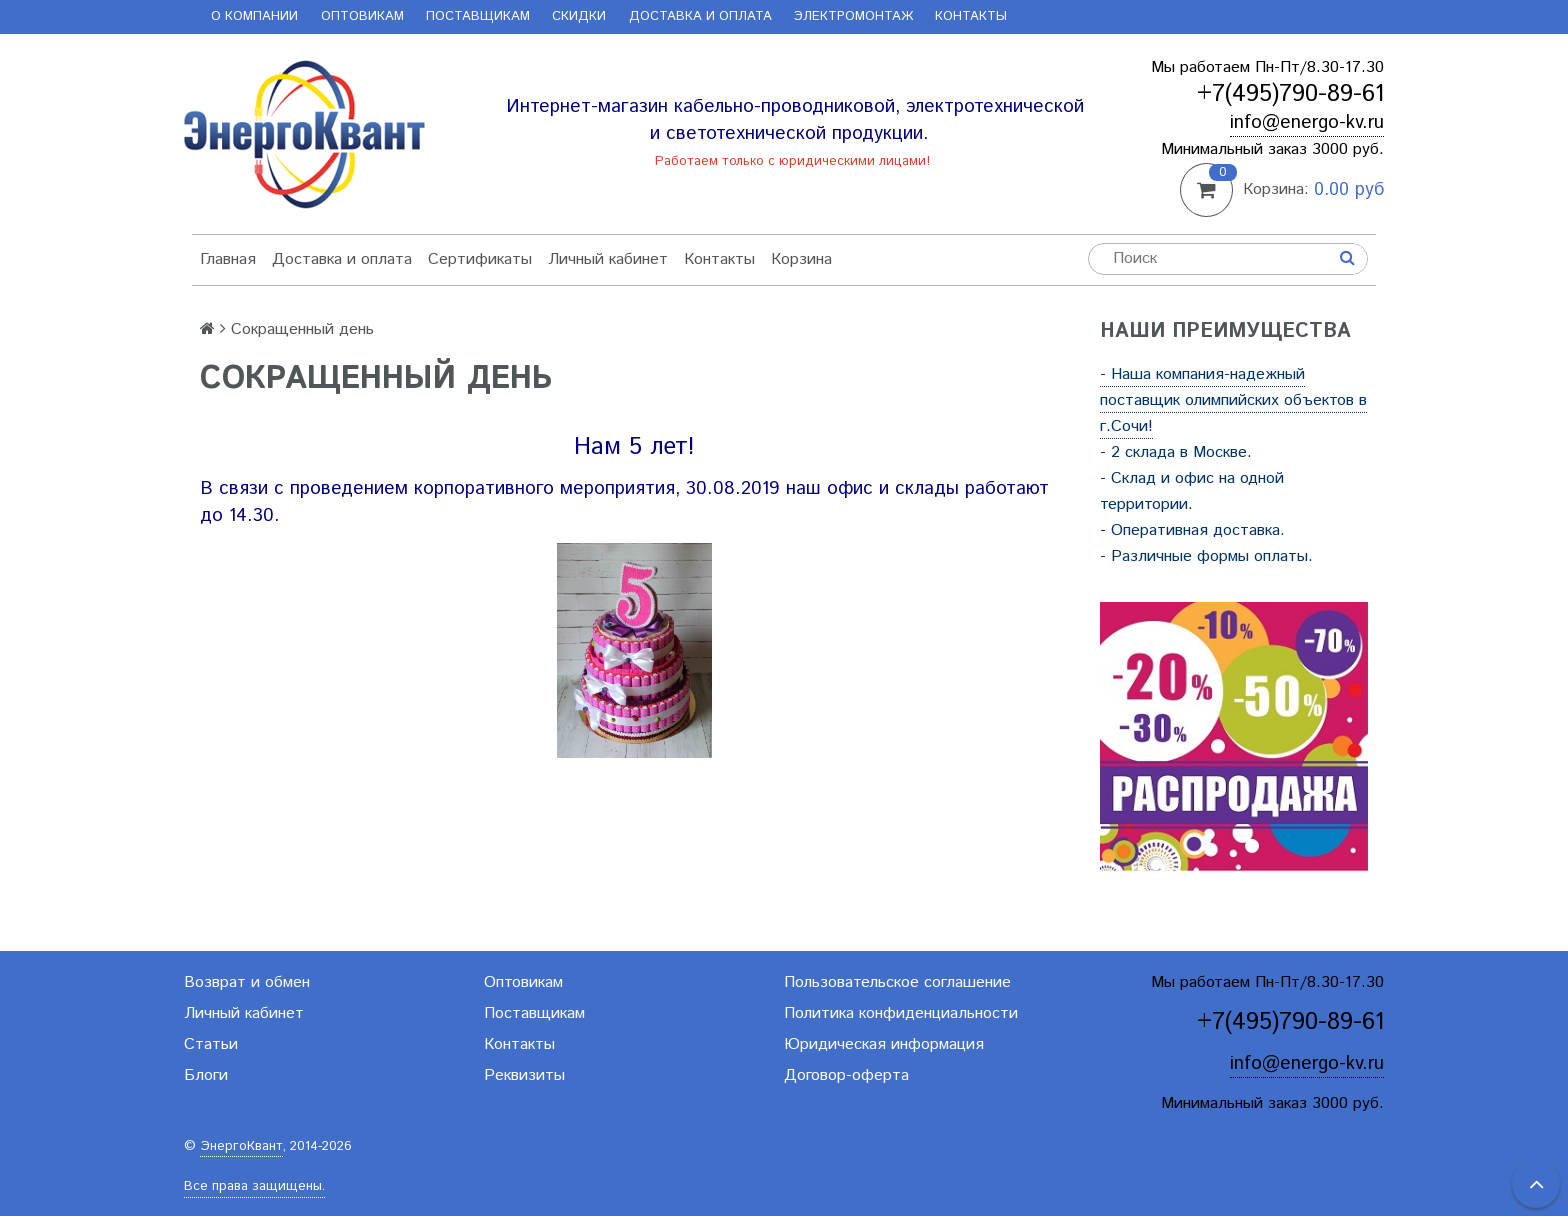 The height and width of the screenshot is (1216, 1568). Describe the element at coordinates (897, 982) in the screenshot. I see `Пользовательское соглашение` at that location.